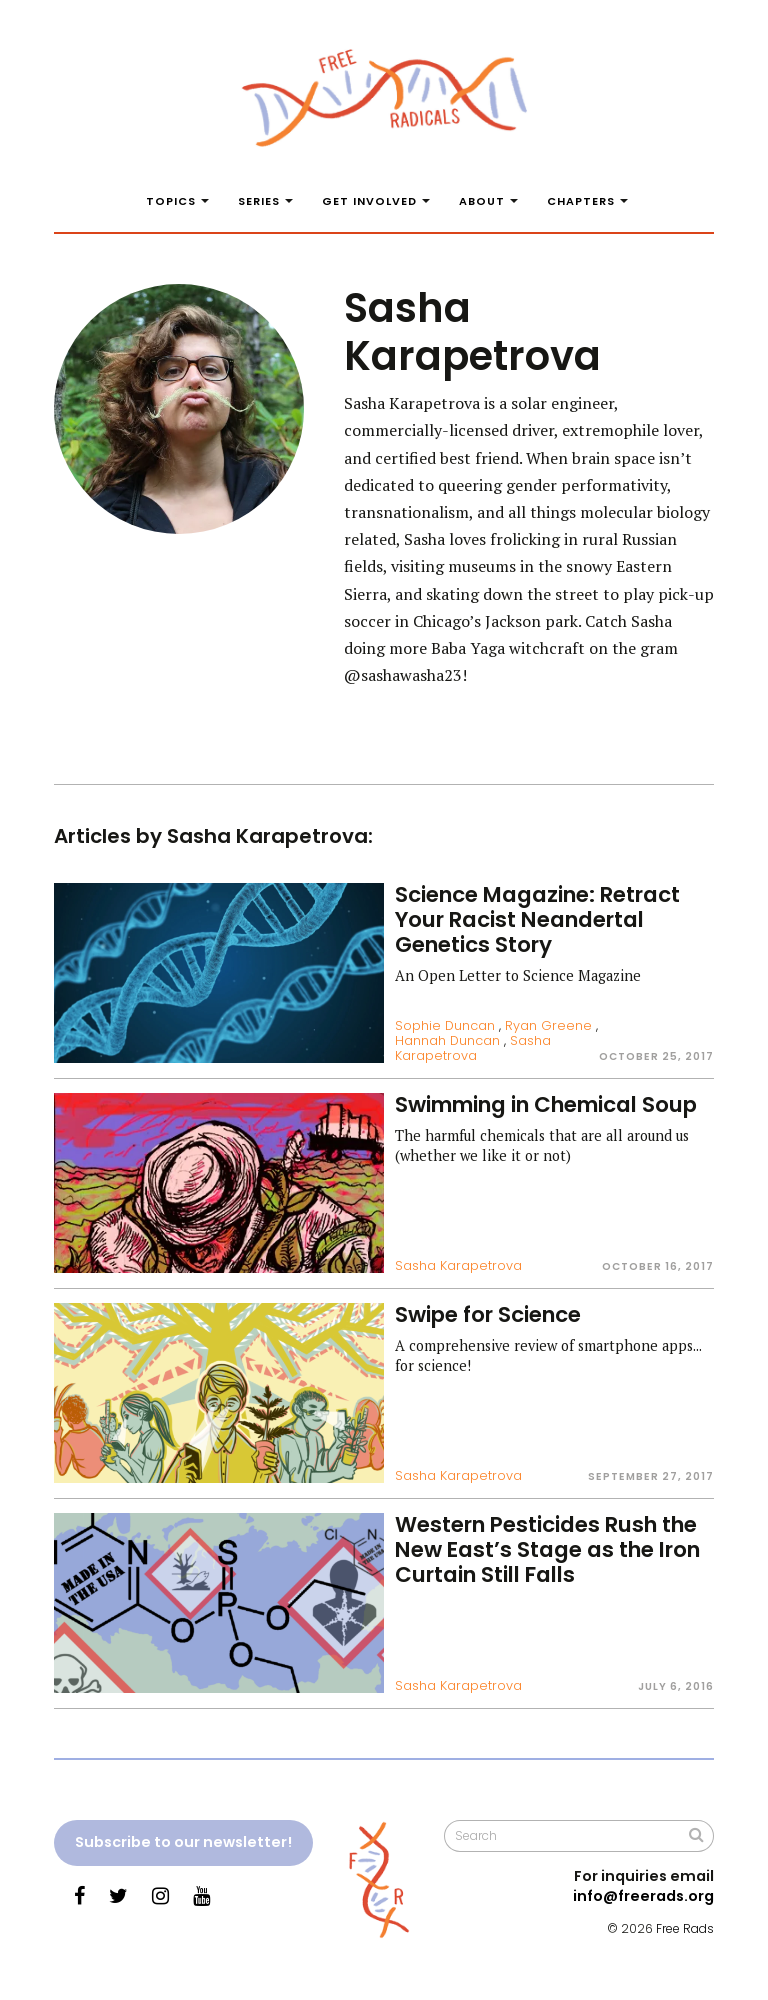  What do you see at coordinates (548, 1025) in the screenshot?
I see `Ryan Greene` at bounding box center [548, 1025].